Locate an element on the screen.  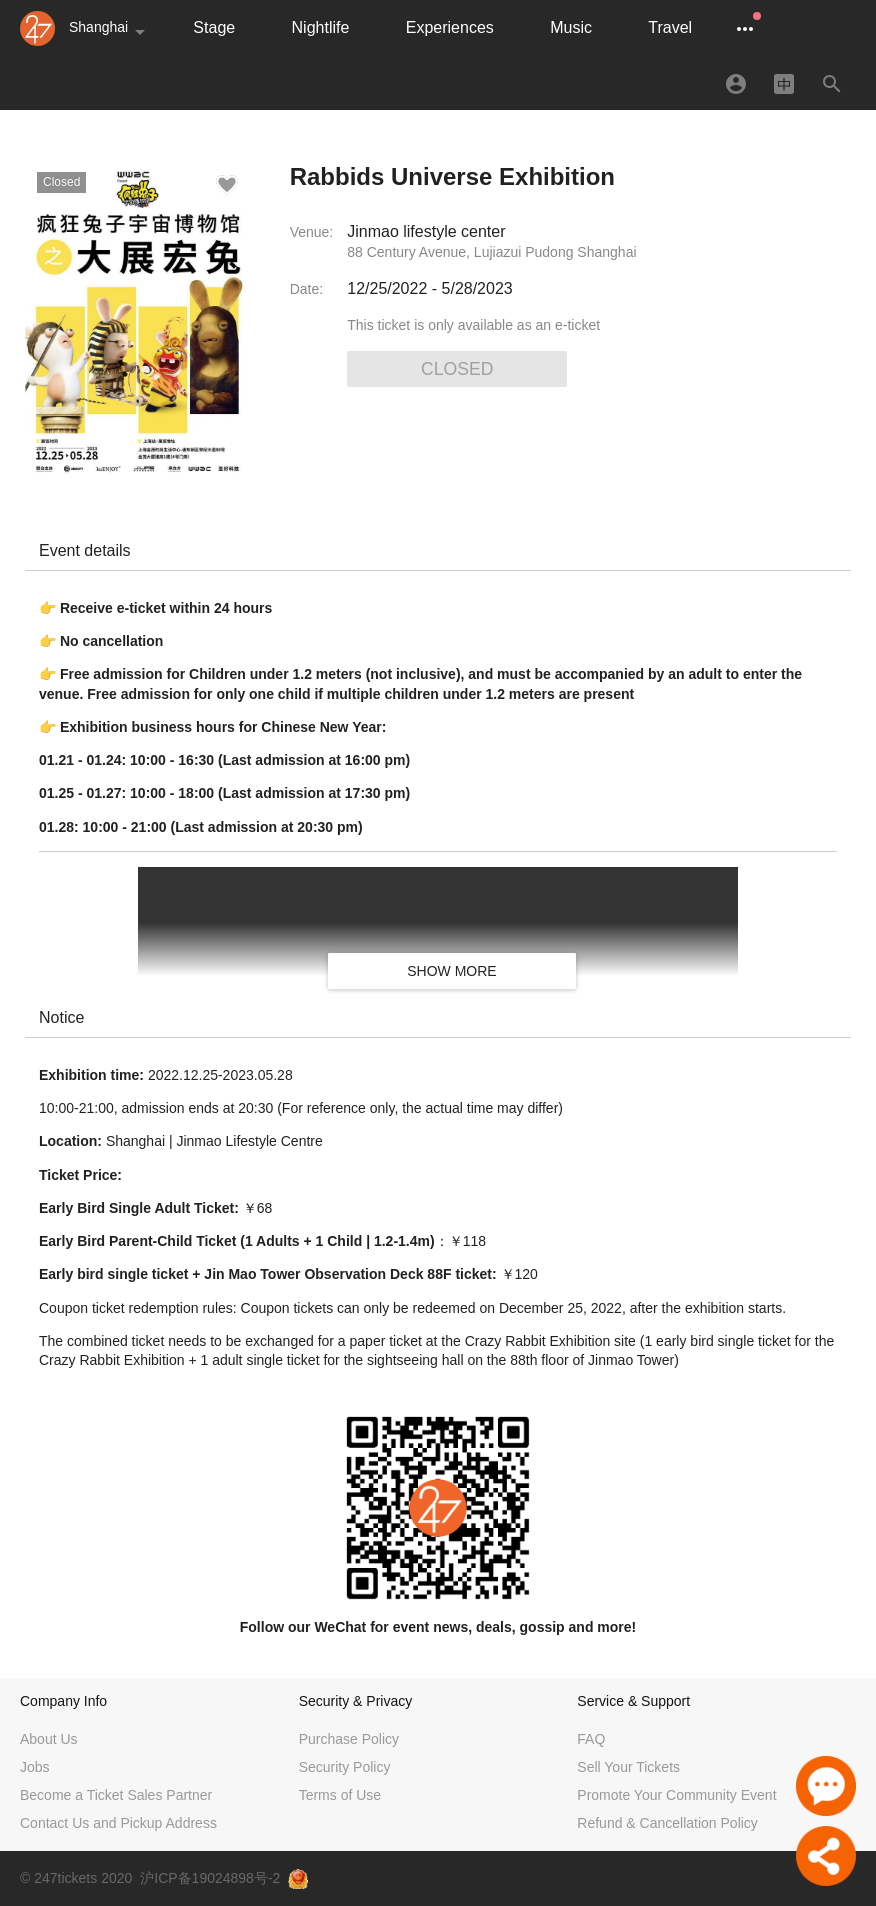
Promote Your Community Event is located at coordinates (676, 1795).